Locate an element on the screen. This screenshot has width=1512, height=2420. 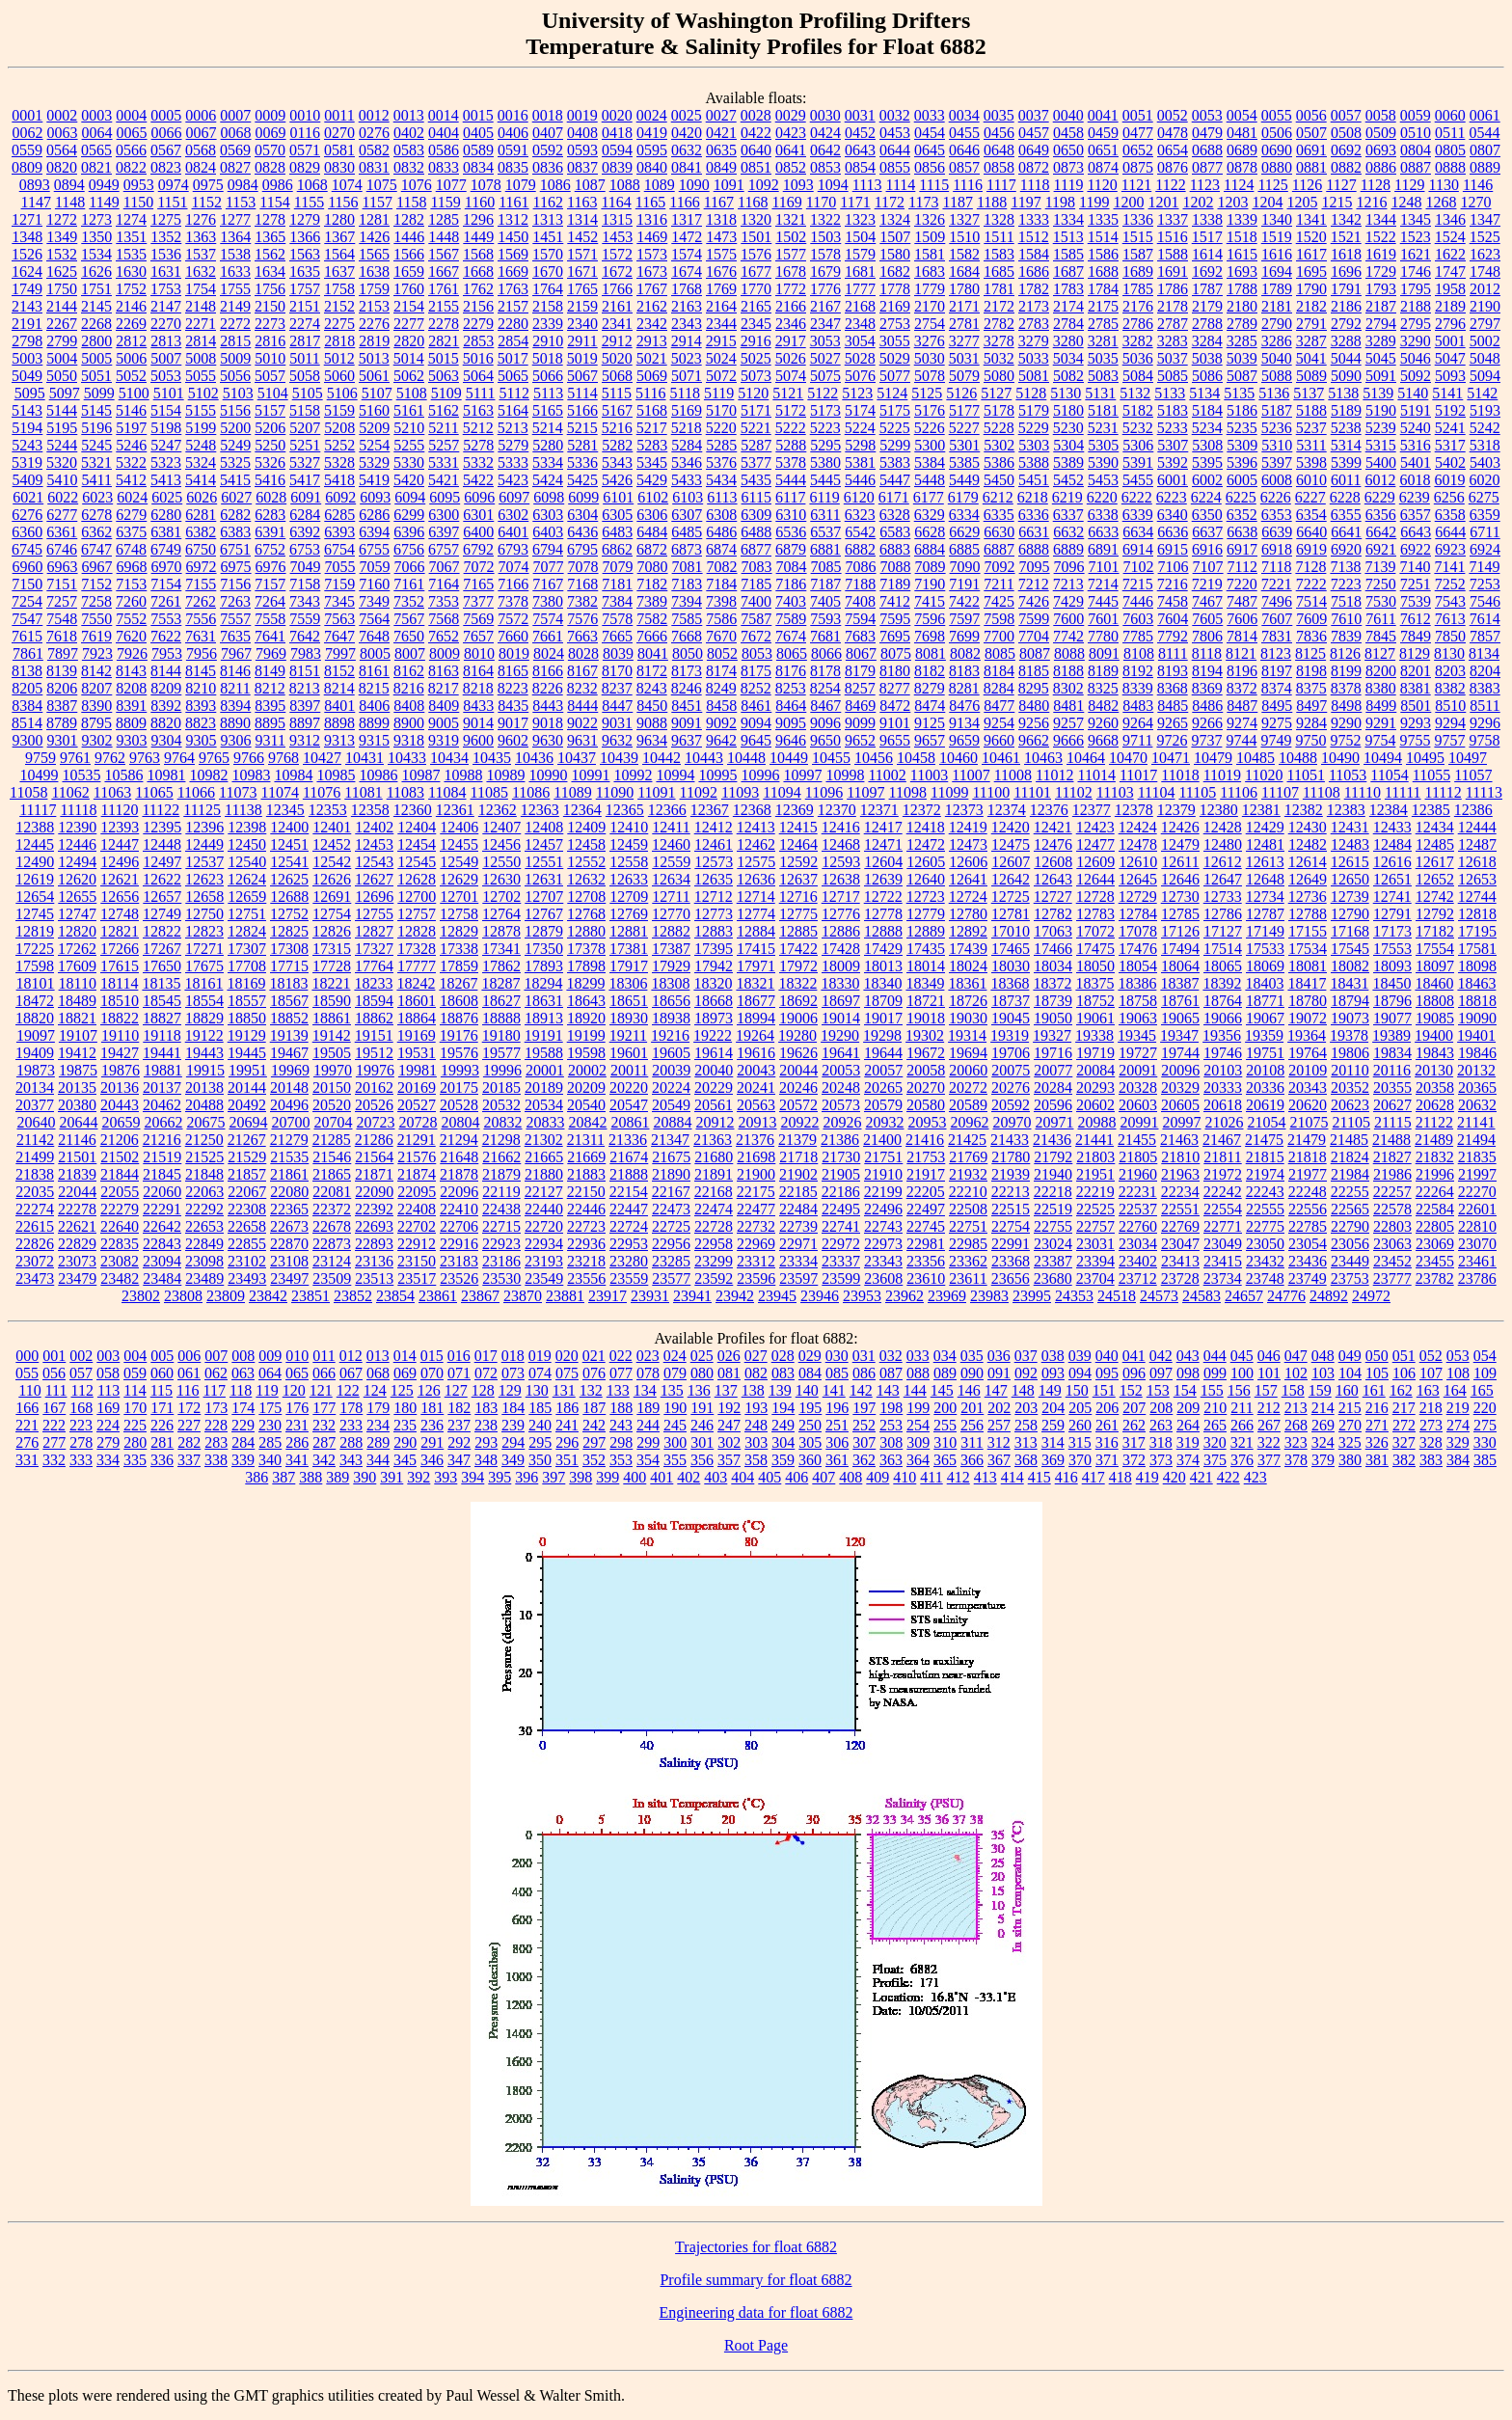
6008 is located at coordinates (1276, 480).